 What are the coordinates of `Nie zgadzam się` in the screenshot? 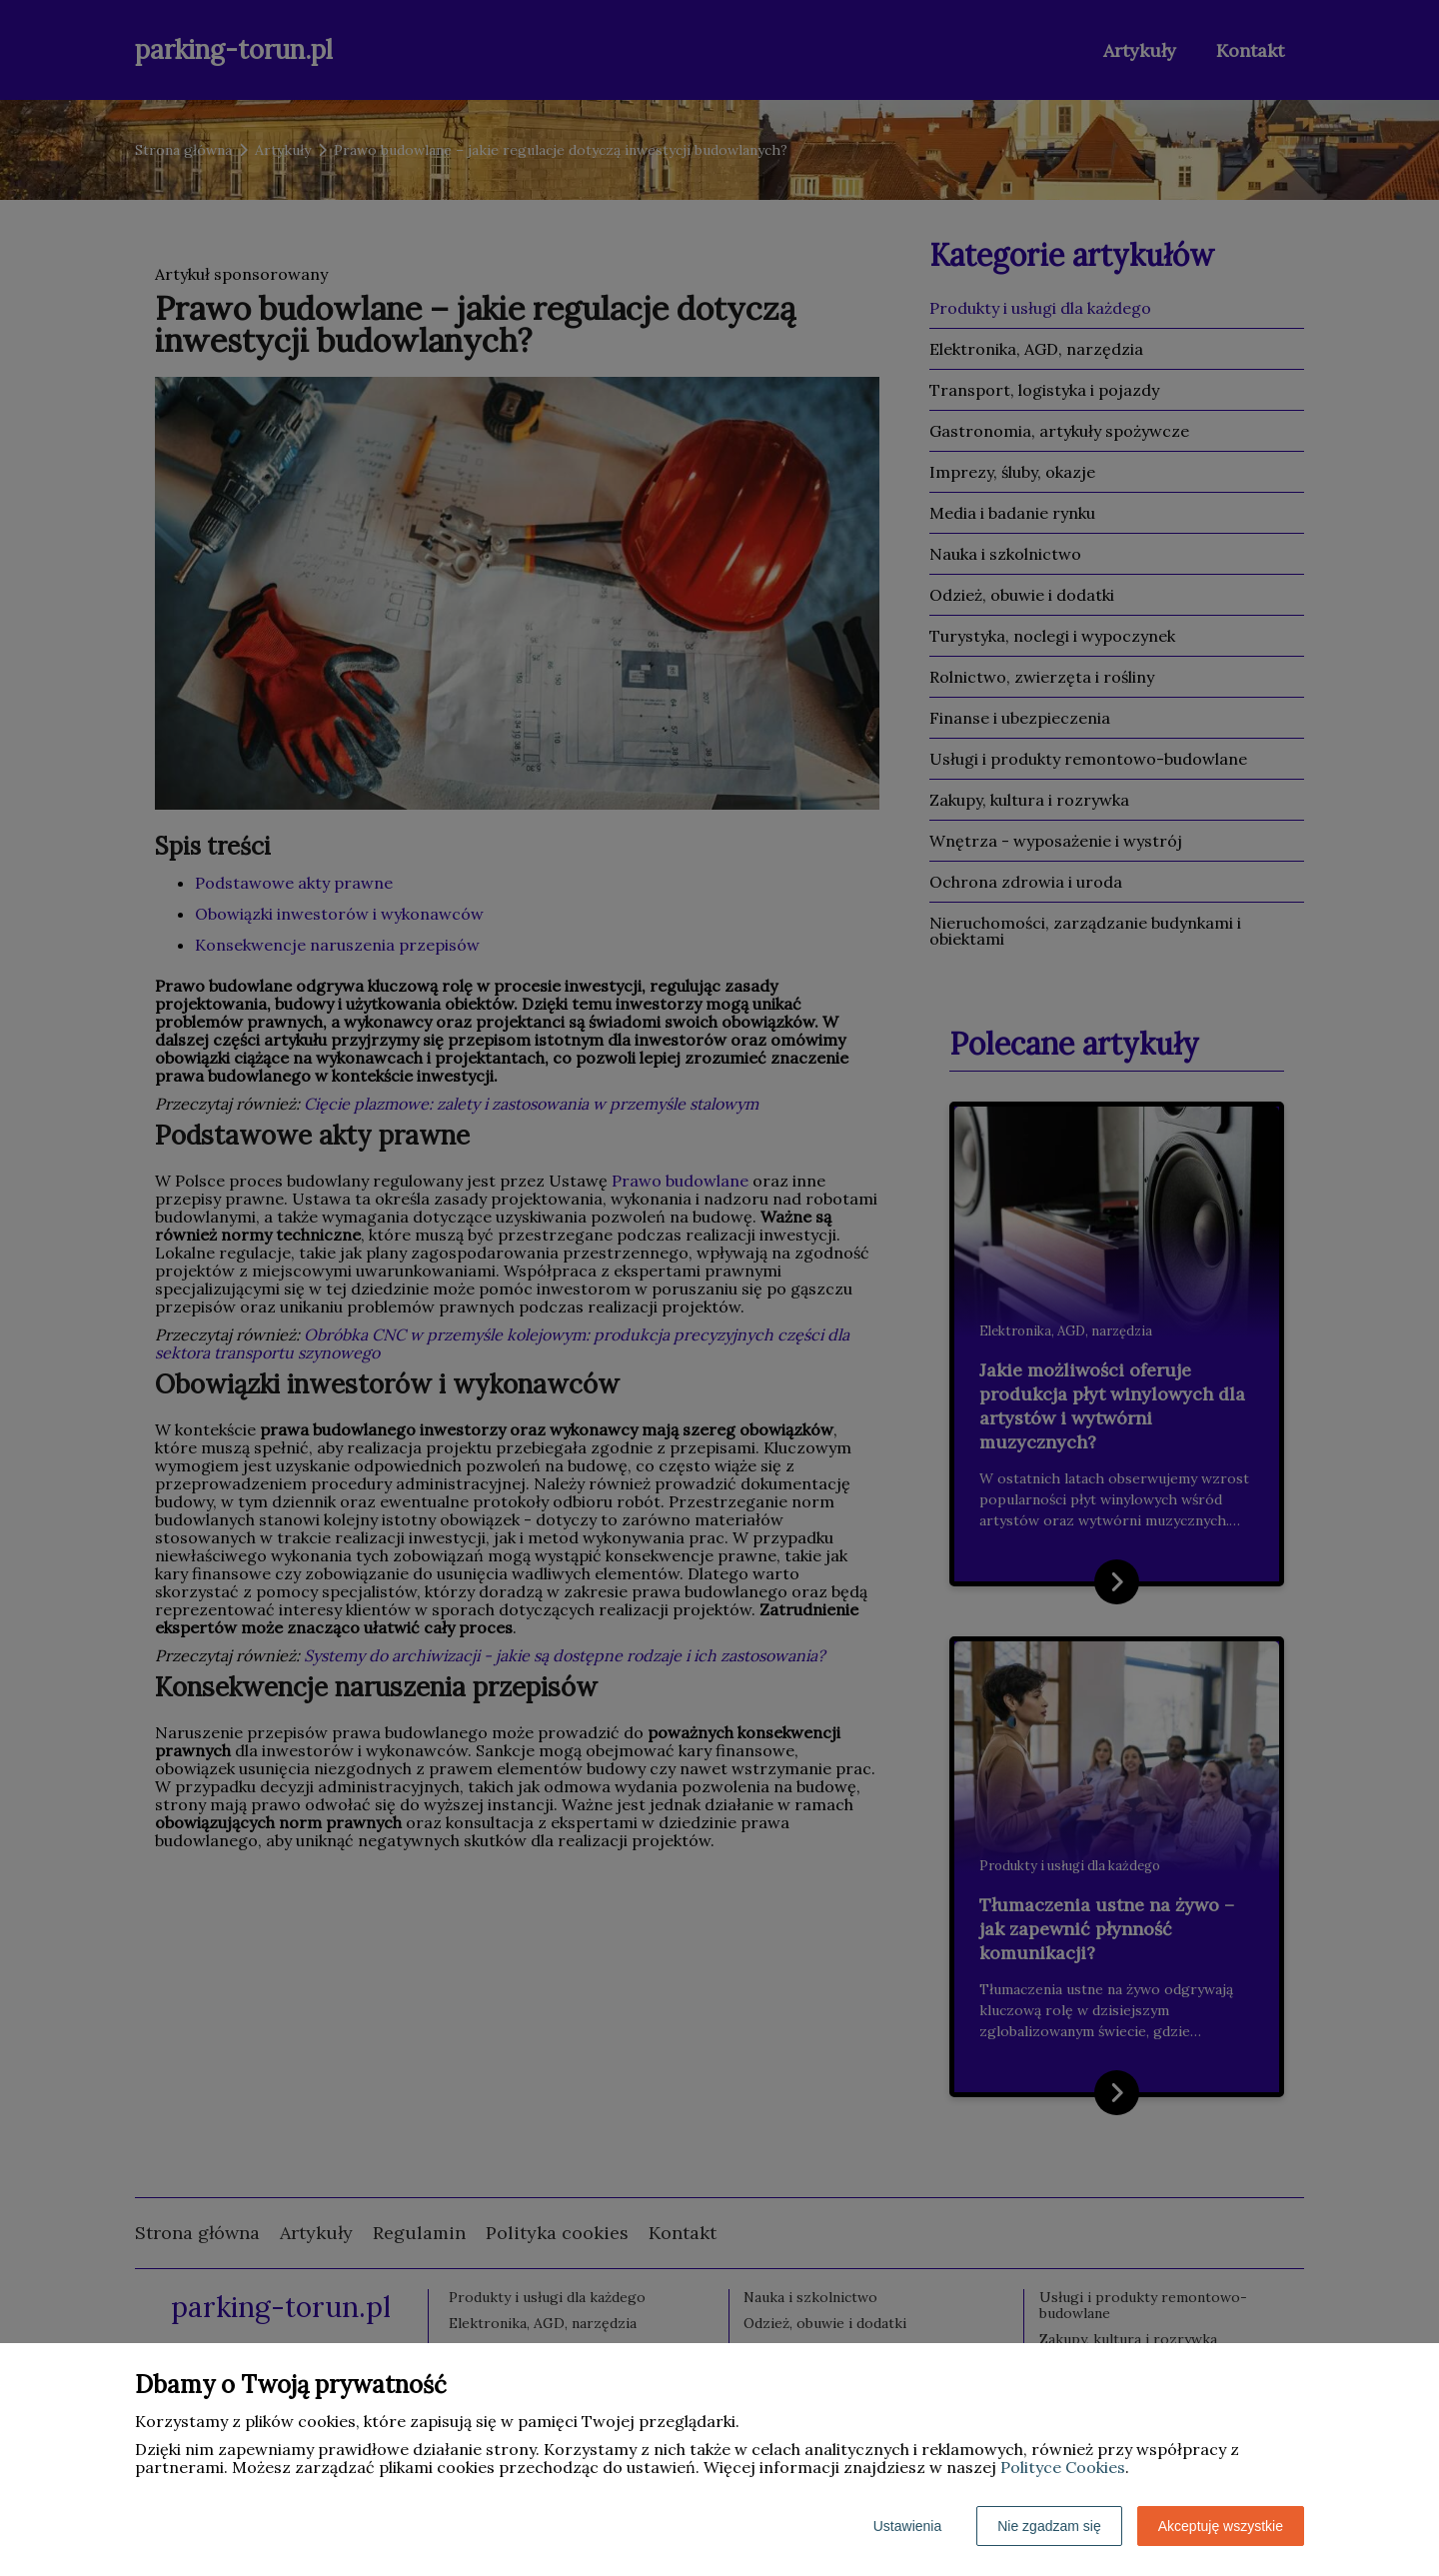 It's located at (1049, 2526).